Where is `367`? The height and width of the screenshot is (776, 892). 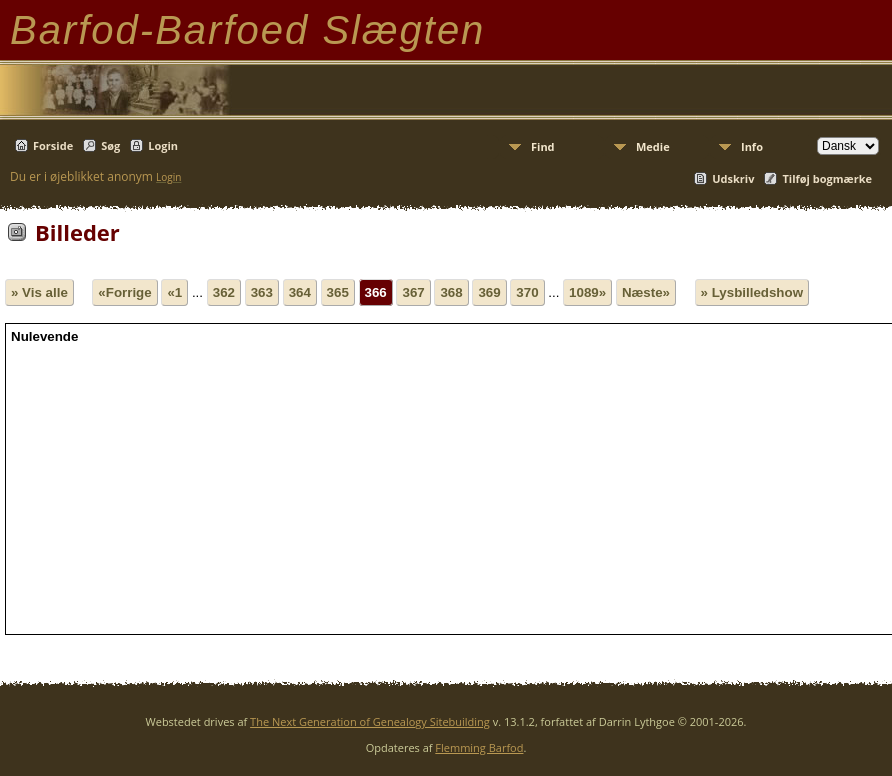
367 is located at coordinates (413, 292).